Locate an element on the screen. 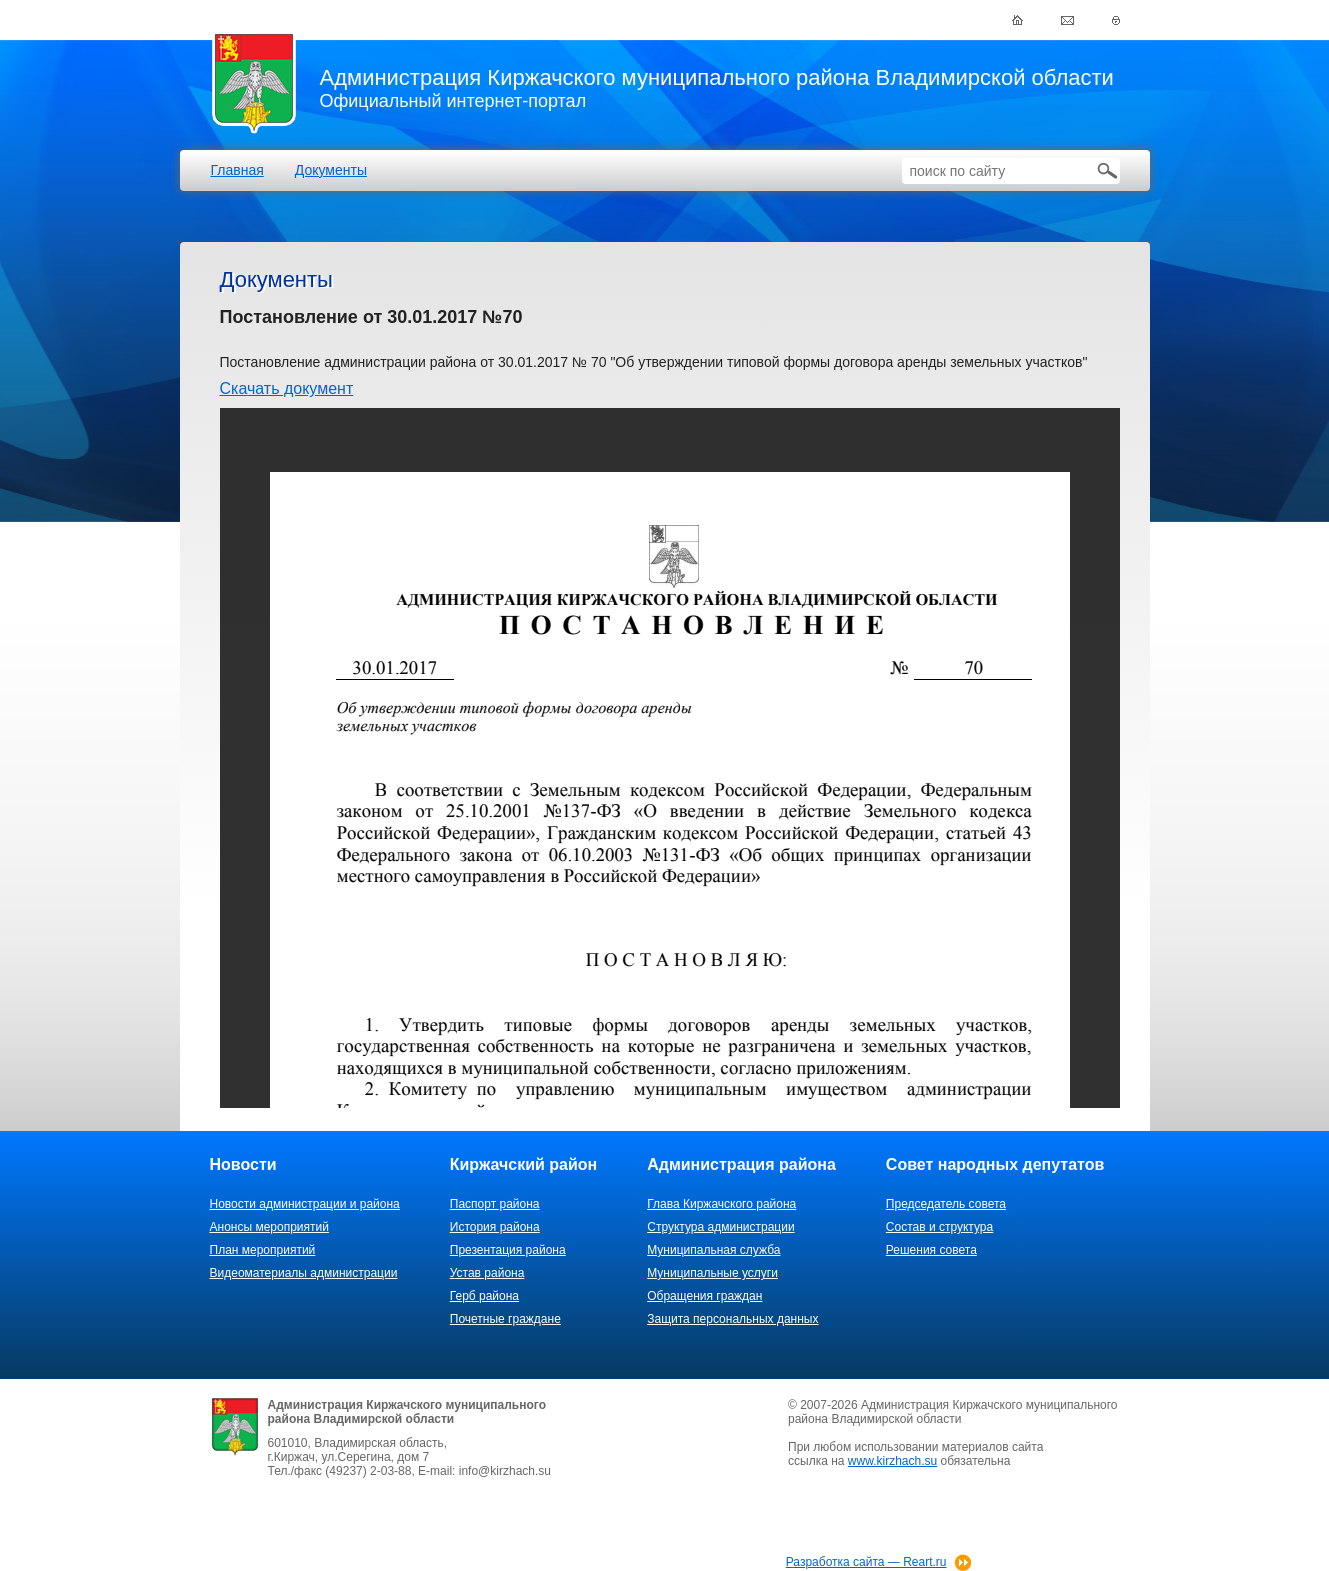 The image size is (1329, 1571). Защита персональных данных is located at coordinates (732, 1319).